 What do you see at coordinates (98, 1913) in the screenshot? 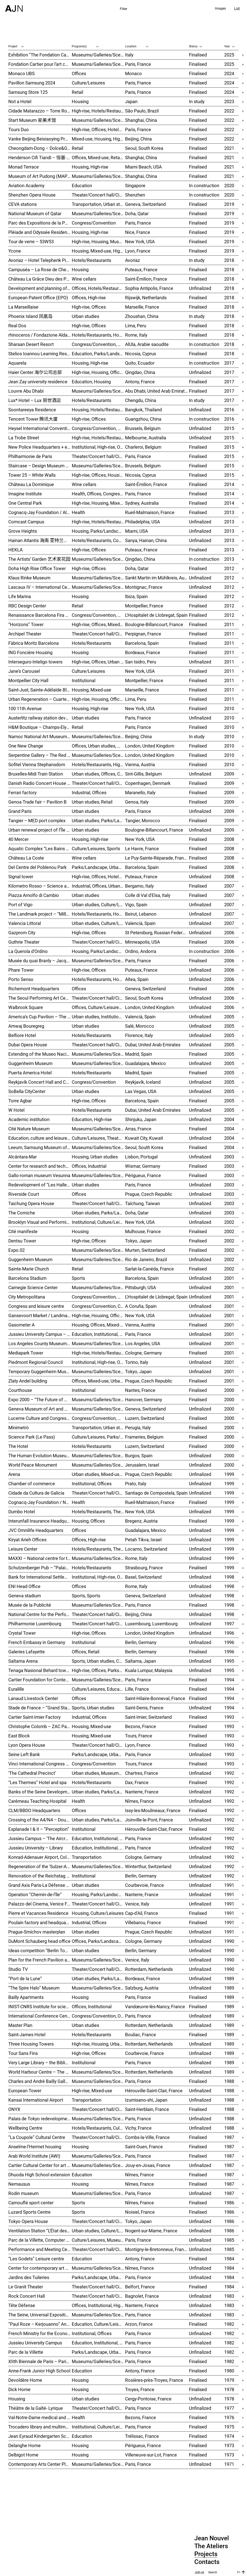
I see `Housing, Culture/Leisures` at bounding box center [98, 1913].